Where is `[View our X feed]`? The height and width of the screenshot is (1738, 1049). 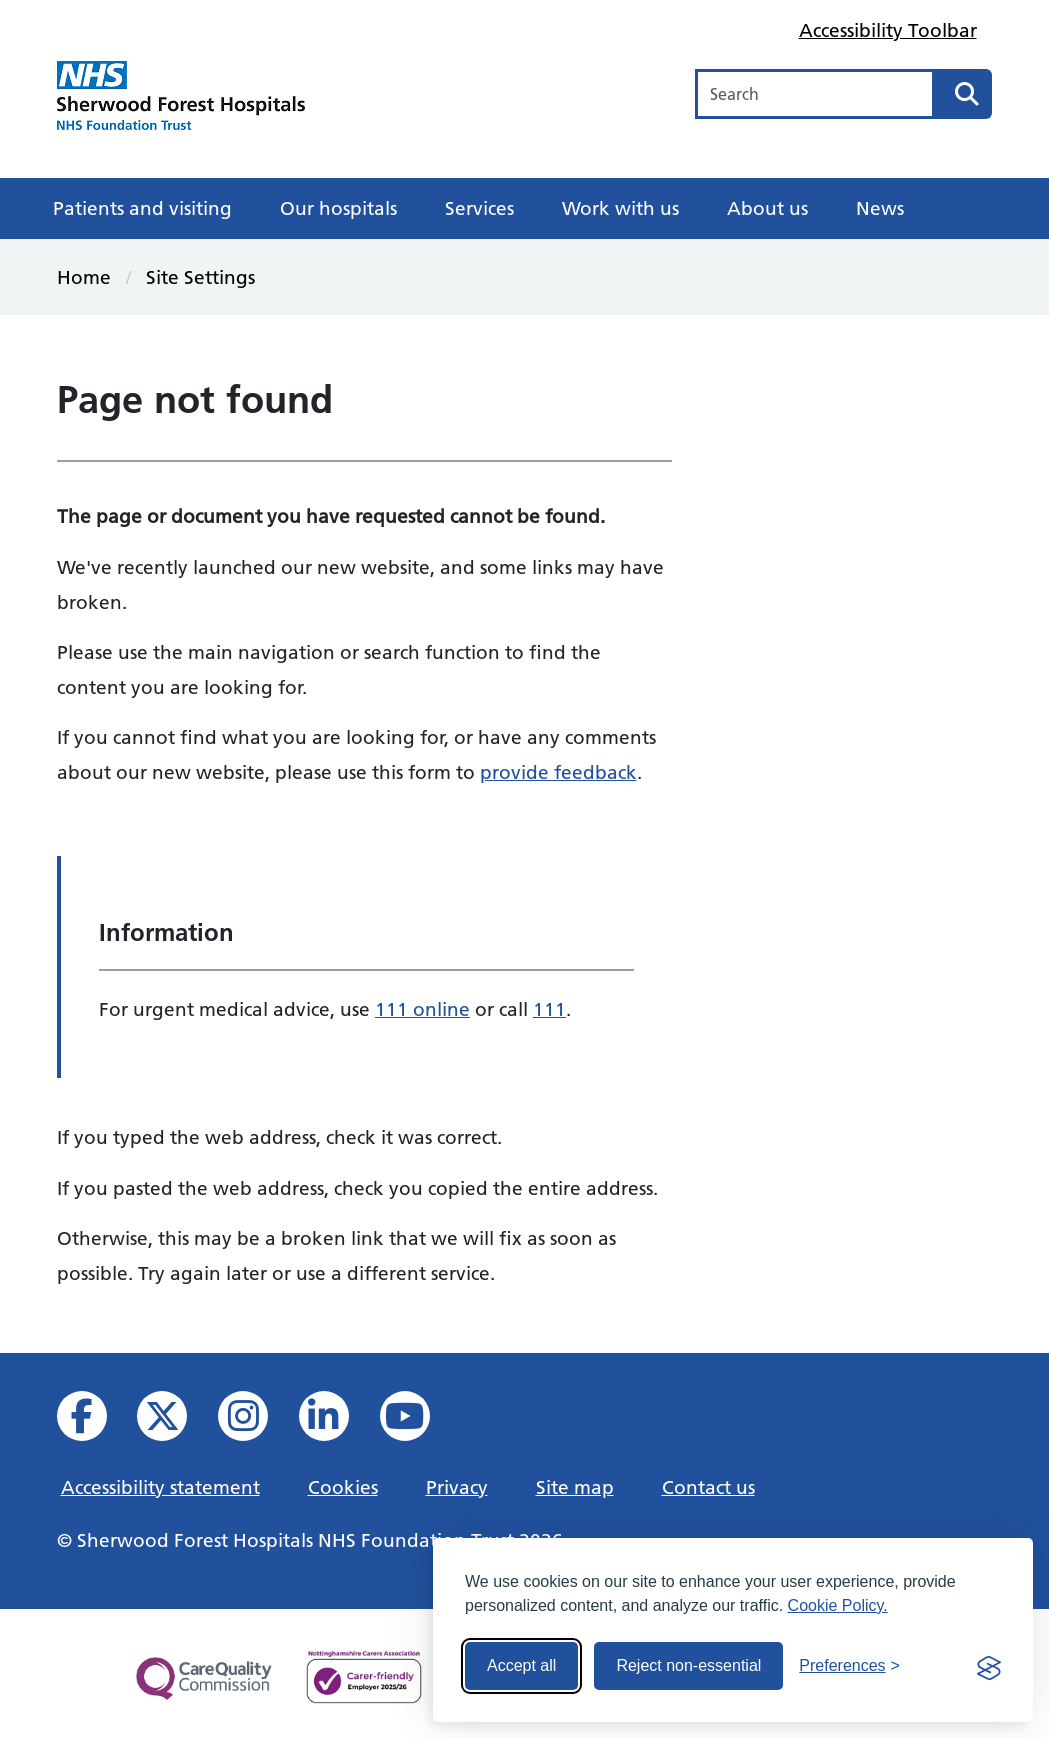
[View our X feed] is located at coordinates (175, 1421).